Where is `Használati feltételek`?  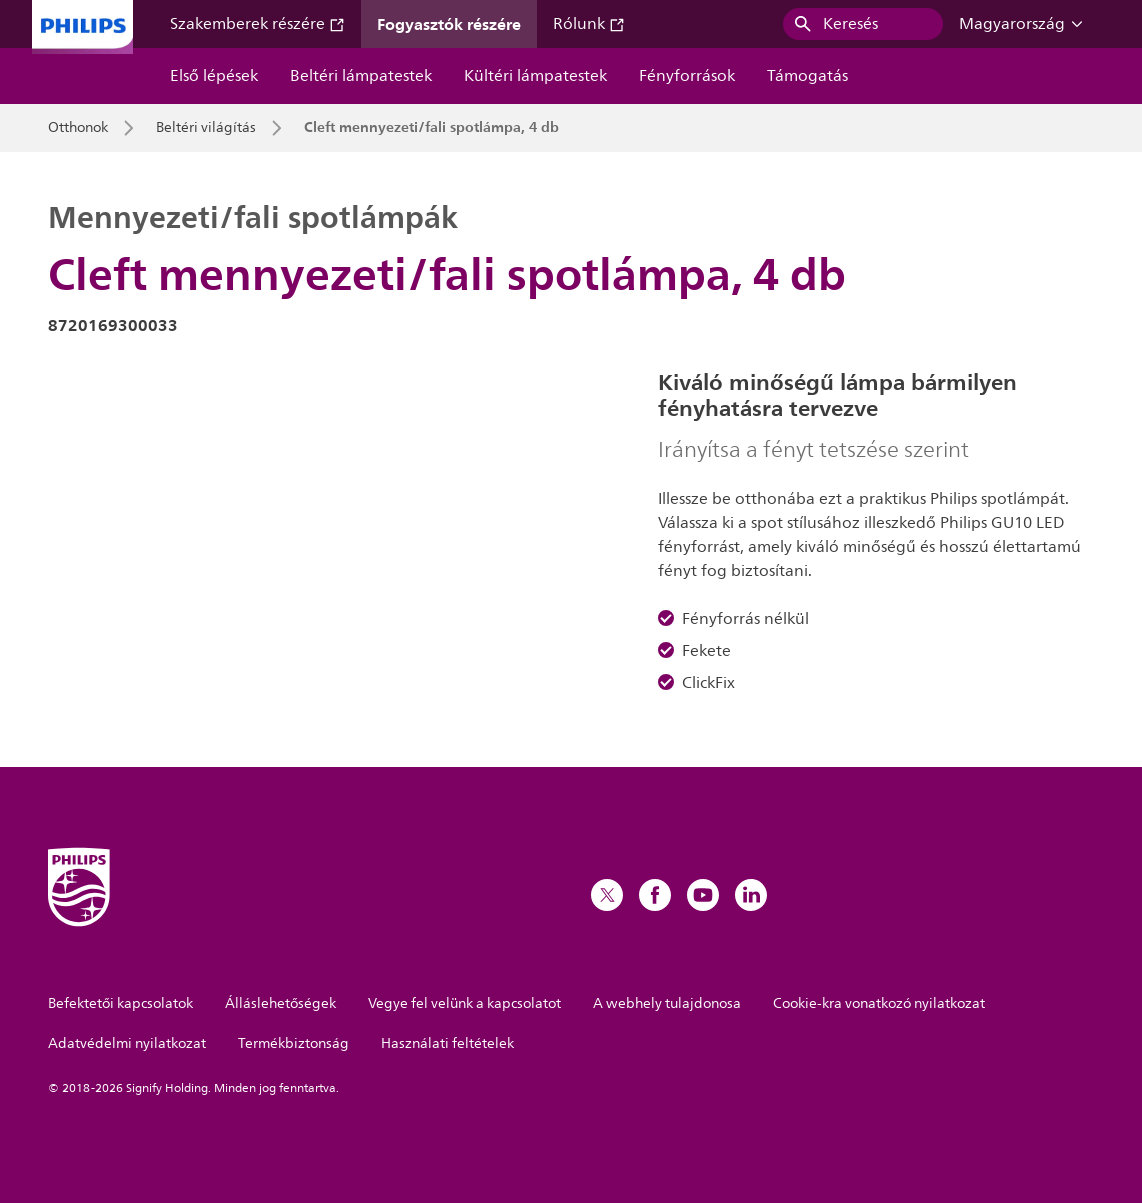
Használati feltételek is located at coordinates (447, 1043).